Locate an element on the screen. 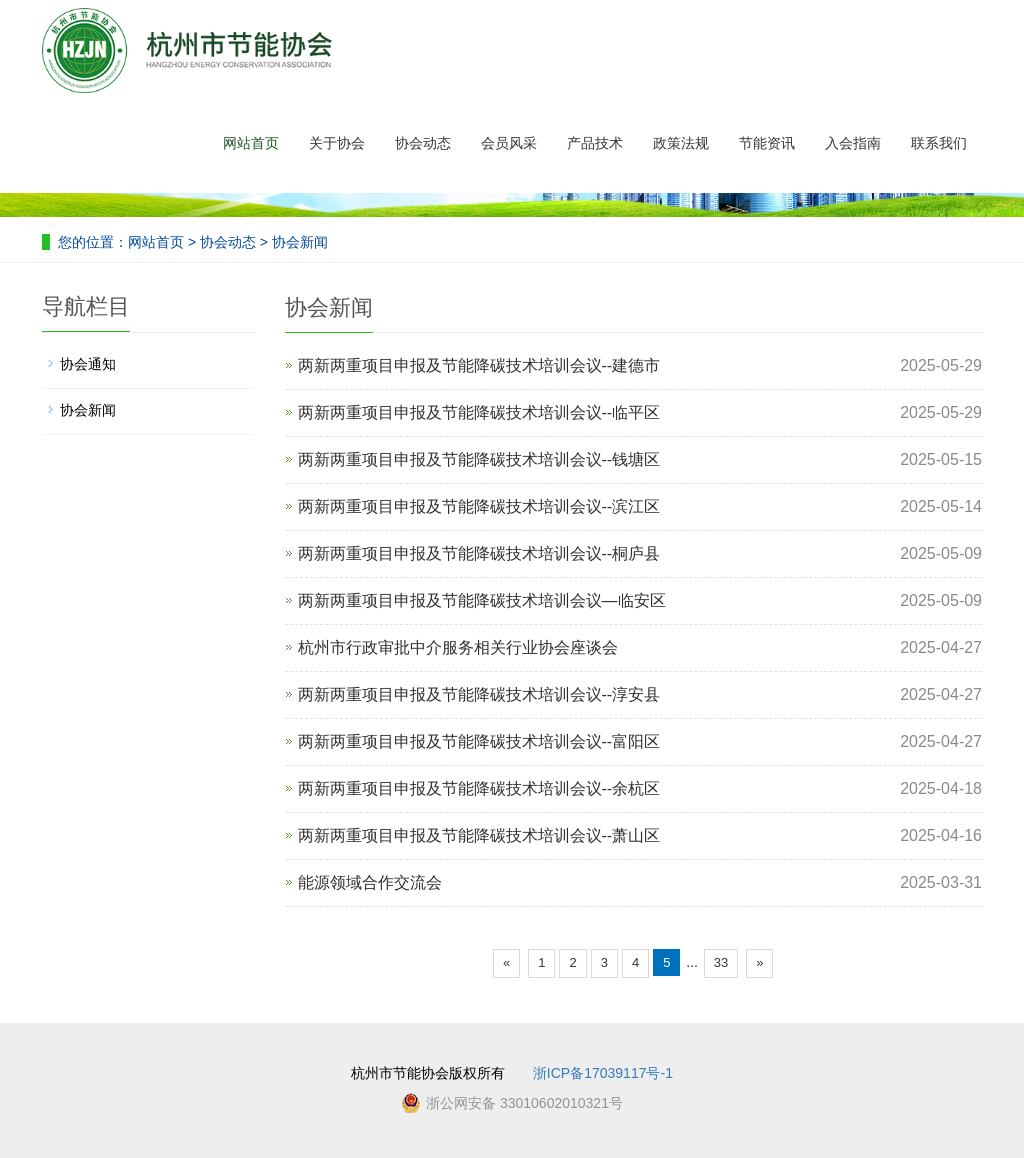  两新两重项目申报及节能降碳技术培训会议--临平区 is located at coordinates (479, 412).